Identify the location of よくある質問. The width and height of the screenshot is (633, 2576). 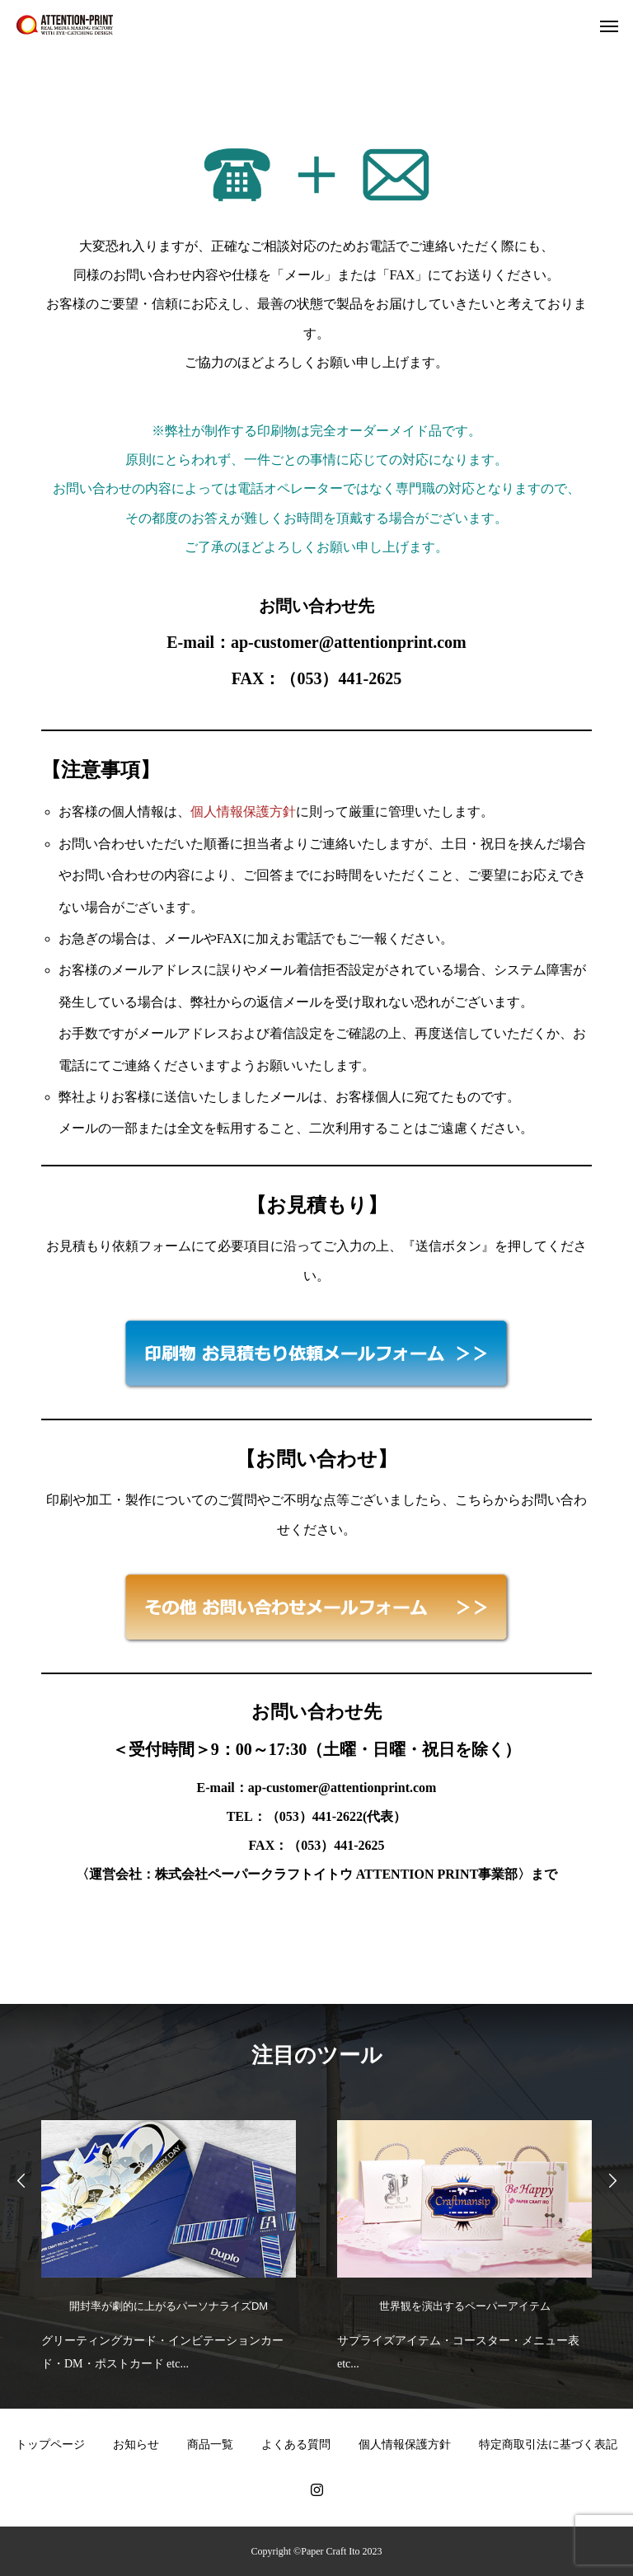
(296, 2444).